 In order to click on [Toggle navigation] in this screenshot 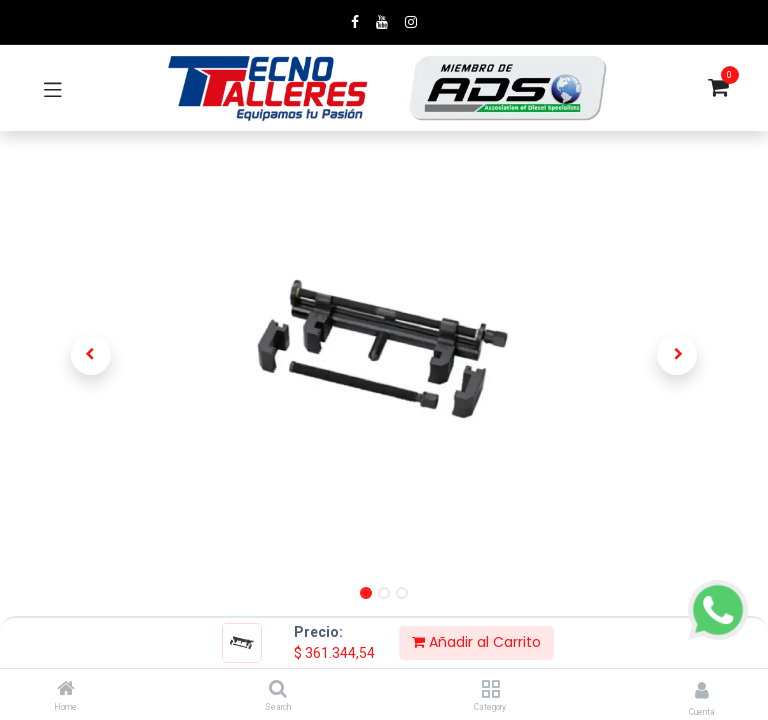, I will do `click(53, 88)`.